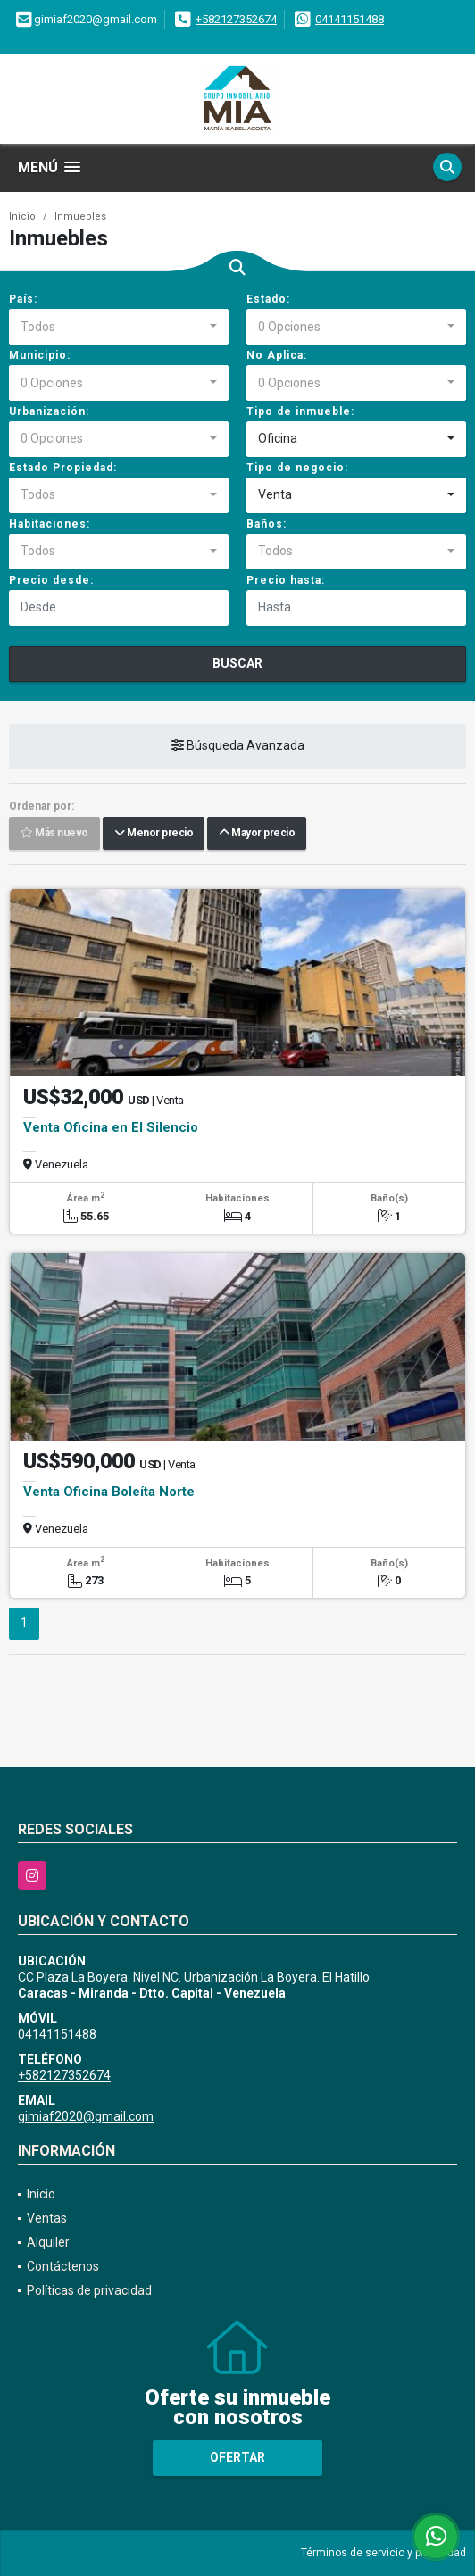 This screenshot has height=2576, width=475. I want to click on gimiaf2020@gmail.com, so click(86, 2116).